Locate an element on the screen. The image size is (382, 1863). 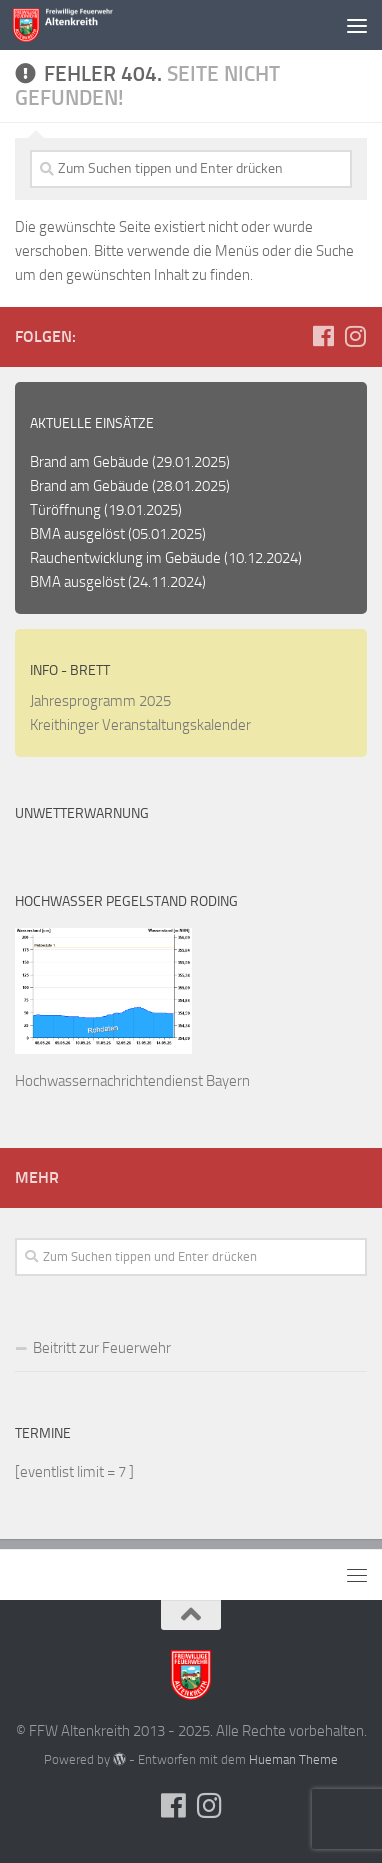
Beitritt zur Feuerwehr is located at coordinates (102, 1348).